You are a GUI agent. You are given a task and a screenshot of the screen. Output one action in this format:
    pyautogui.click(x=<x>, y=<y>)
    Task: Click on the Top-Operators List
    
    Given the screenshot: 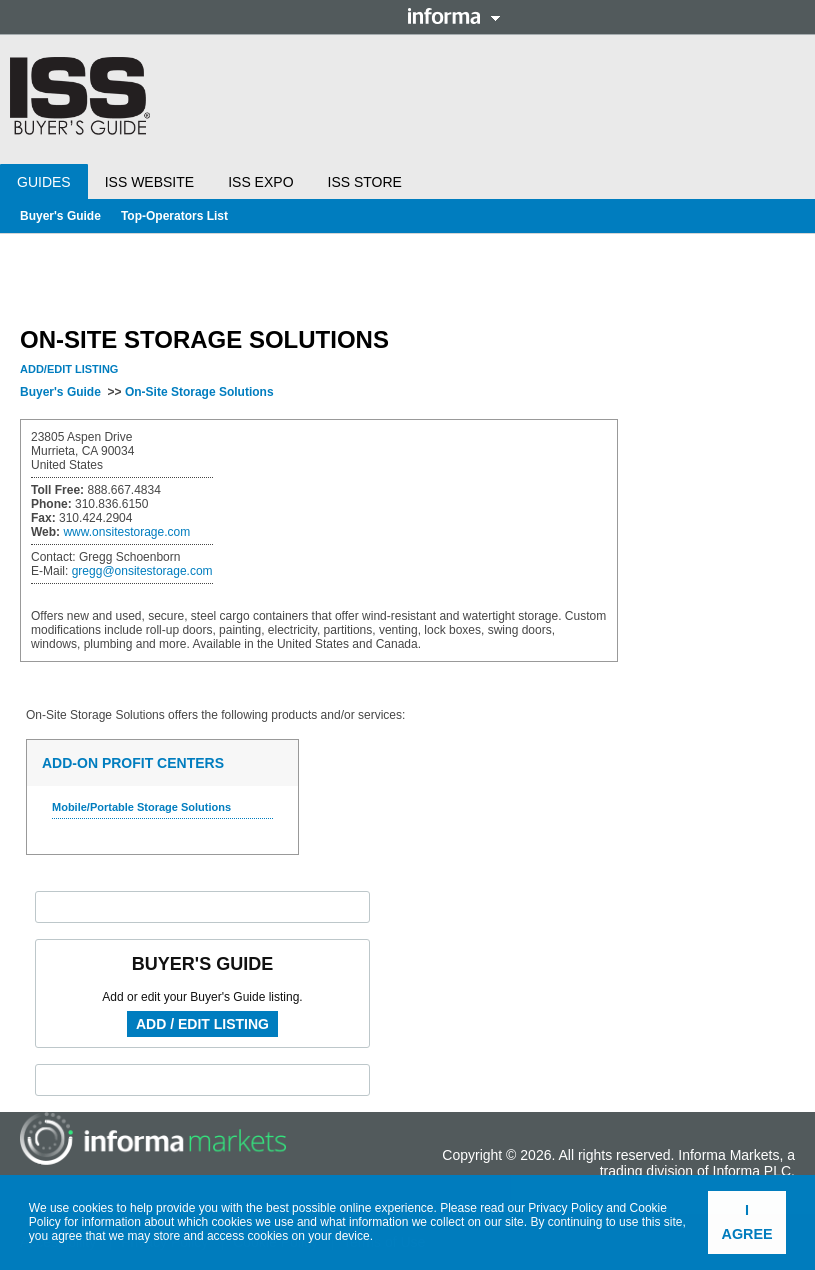 What is the action you would take?
    pyautogui.click(x=174, y=216)
    